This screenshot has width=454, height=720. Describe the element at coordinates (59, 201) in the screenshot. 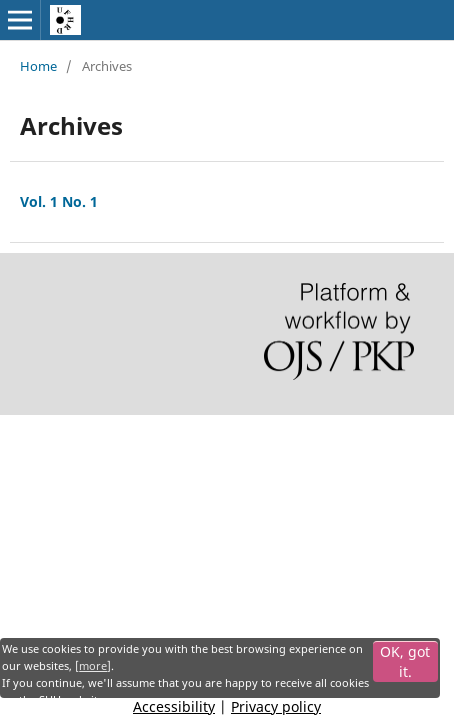

I see `Vol. 1 No. 1` at that location.